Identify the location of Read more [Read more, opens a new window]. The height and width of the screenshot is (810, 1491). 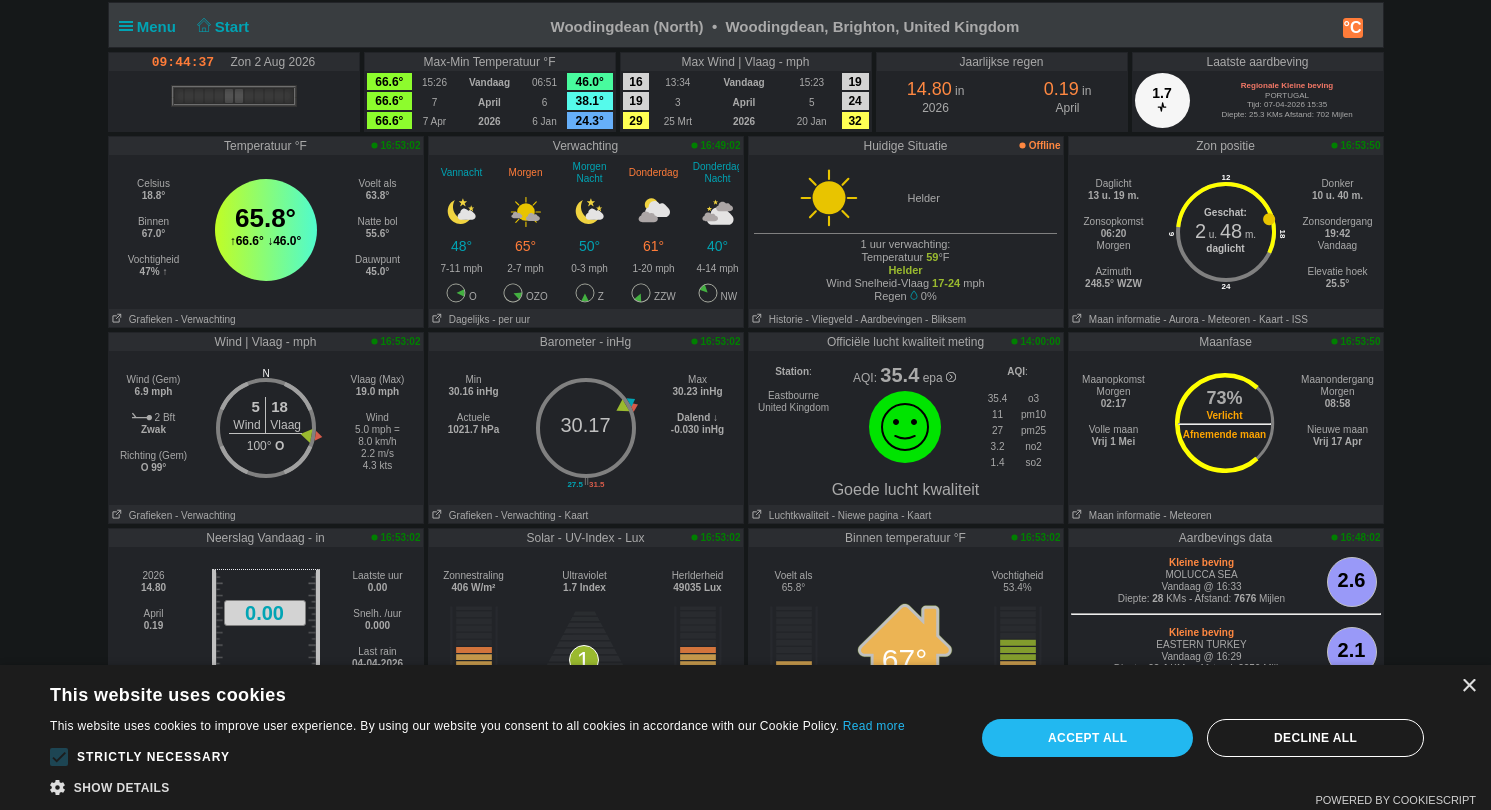
(874, 726).